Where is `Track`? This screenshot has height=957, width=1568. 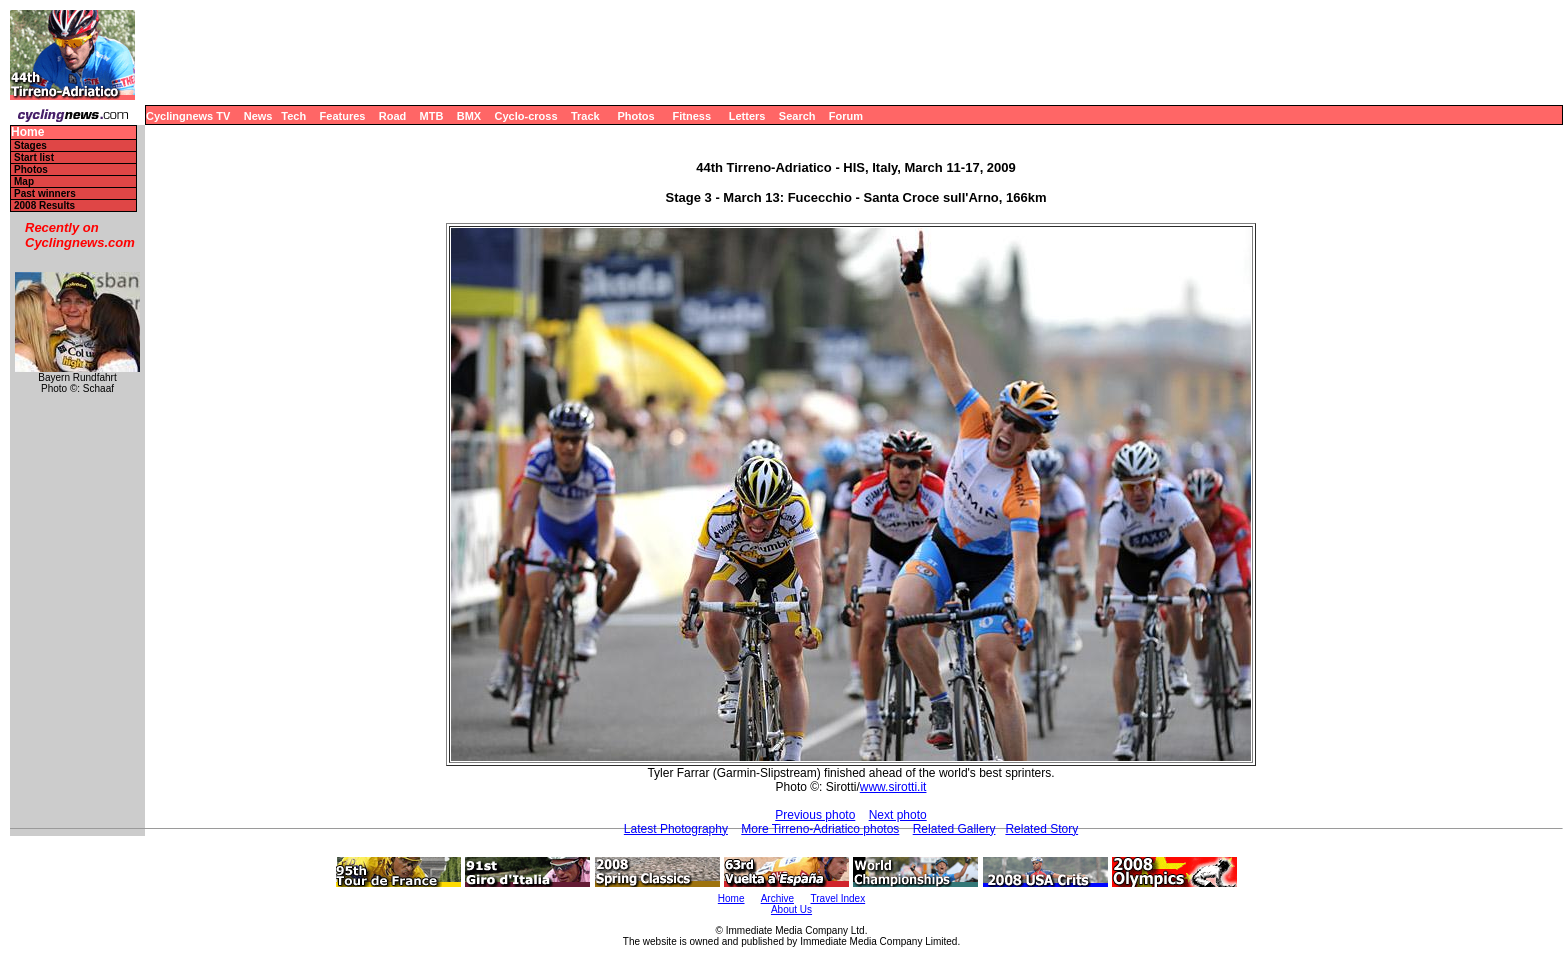
Track is located at coordinates (585, 116).